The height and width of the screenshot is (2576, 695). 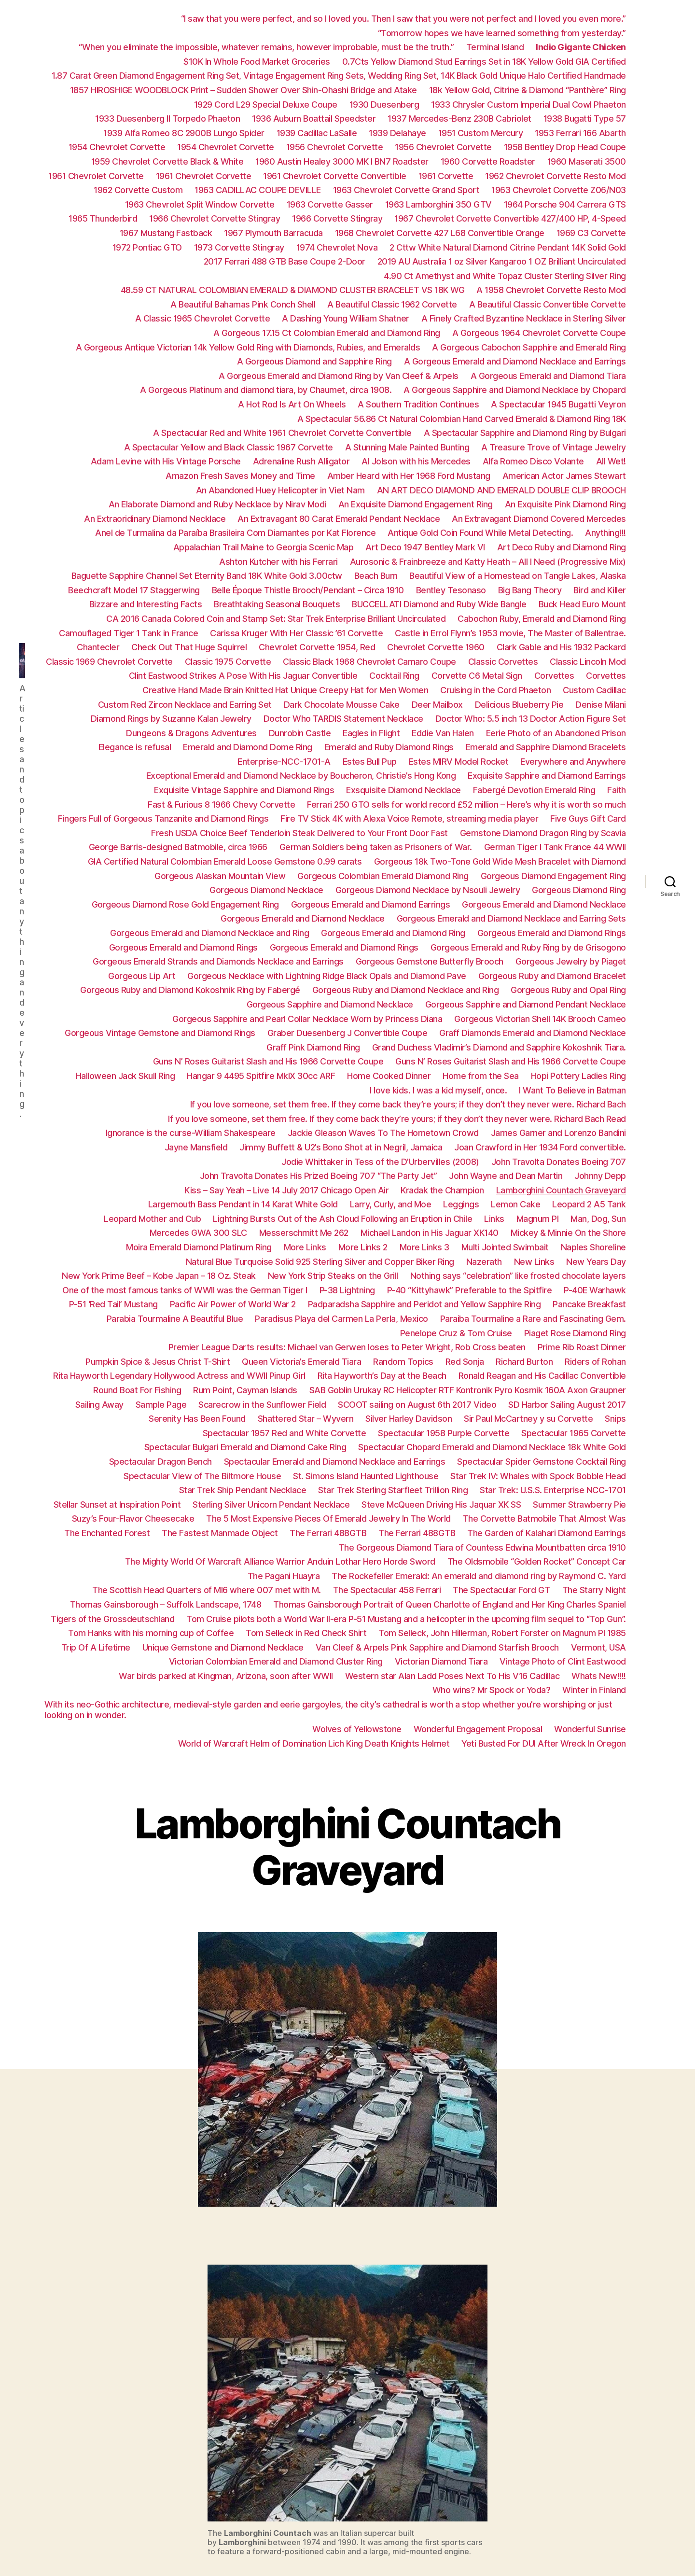 I want to click on The Pagani Huayra, so click(x=284, y=1576).